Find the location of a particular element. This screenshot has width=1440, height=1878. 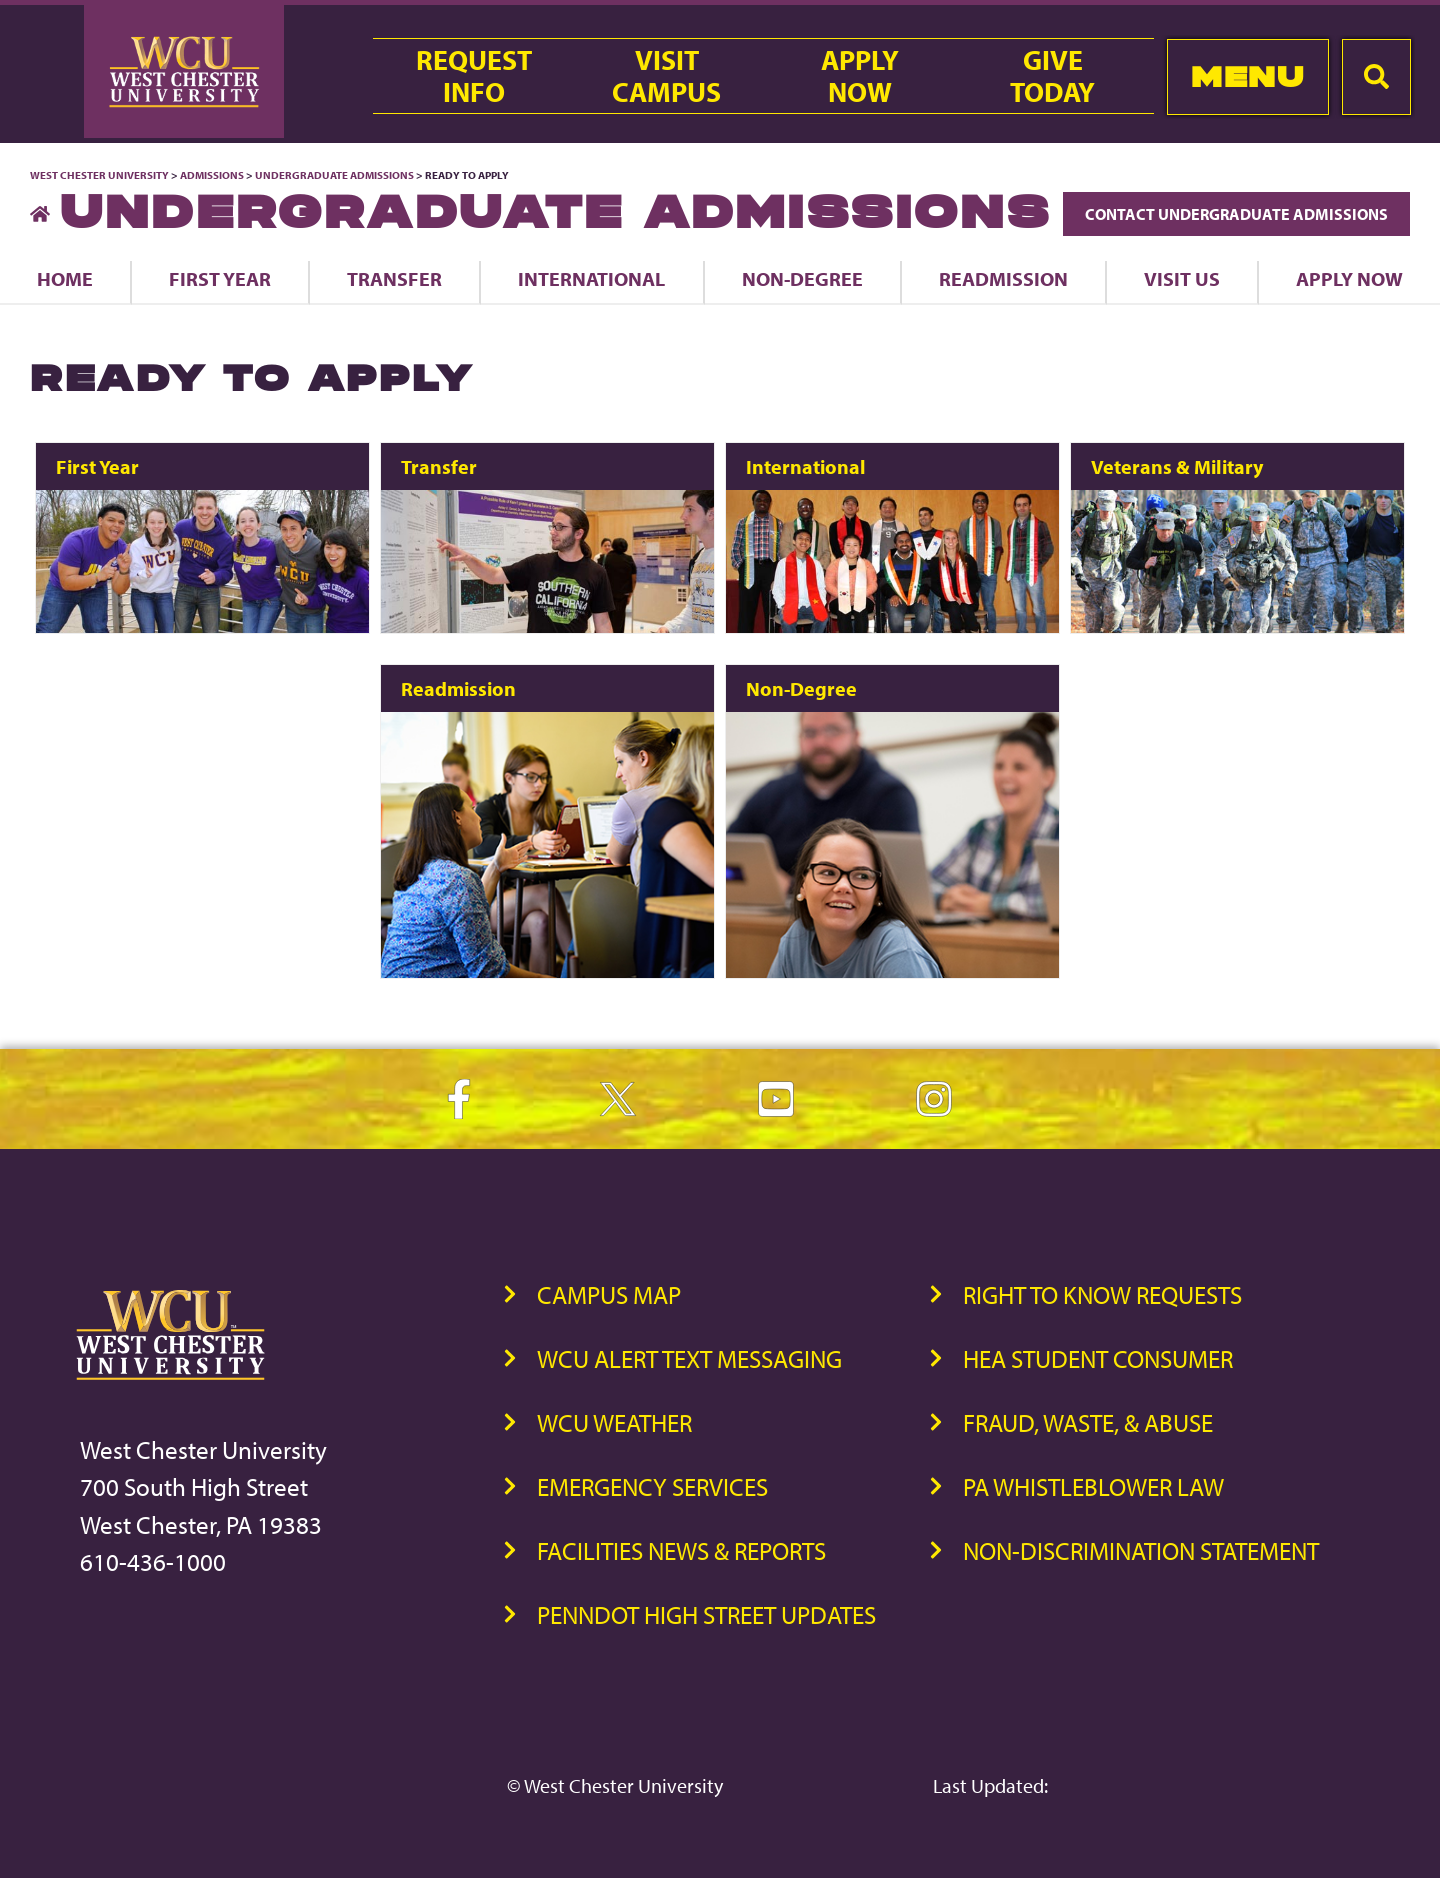

WCU Alert Text Messaging is located at coordinates (689, 1358).